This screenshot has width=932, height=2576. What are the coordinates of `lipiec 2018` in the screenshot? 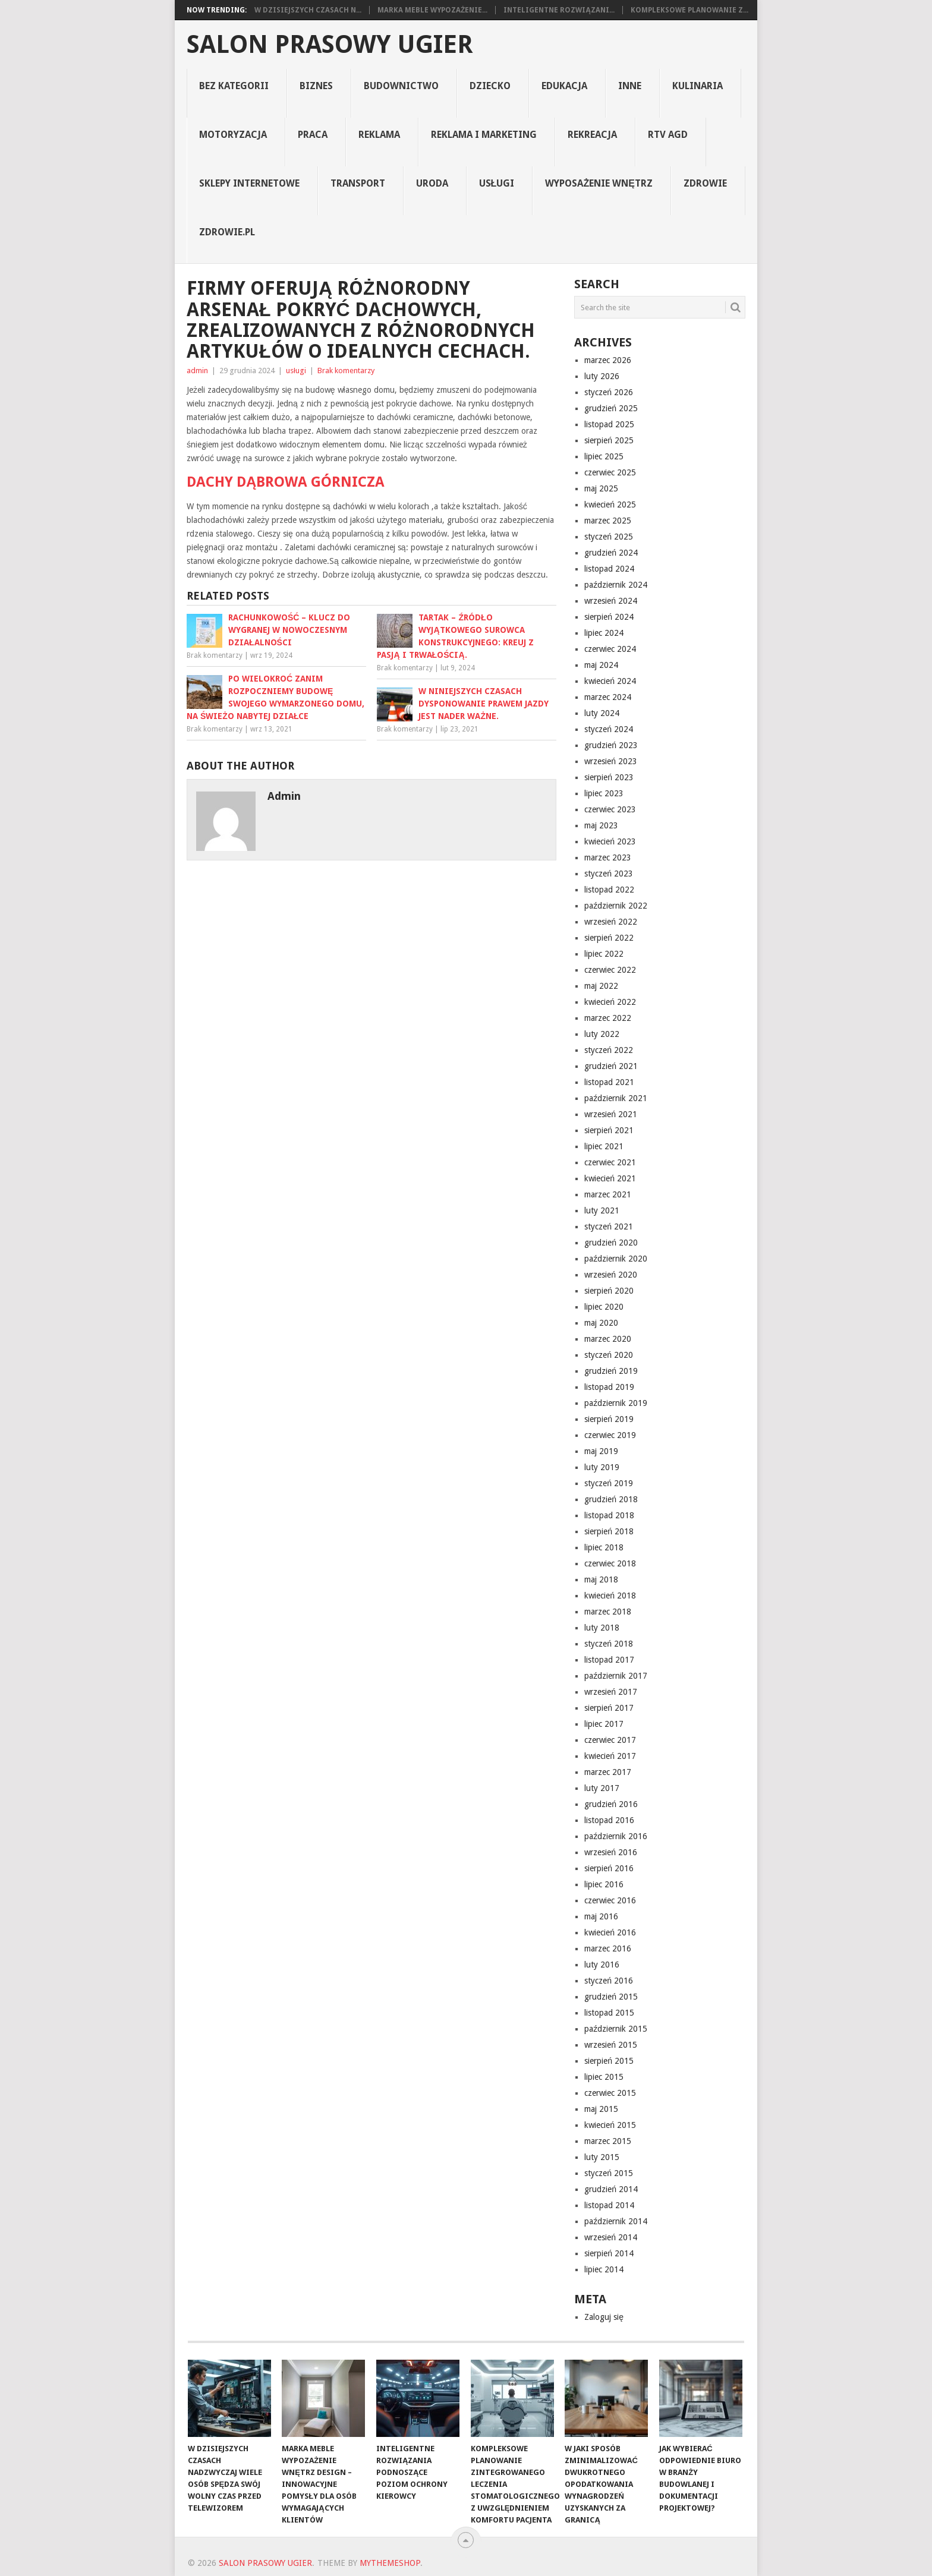 It's located at (604, 1547).